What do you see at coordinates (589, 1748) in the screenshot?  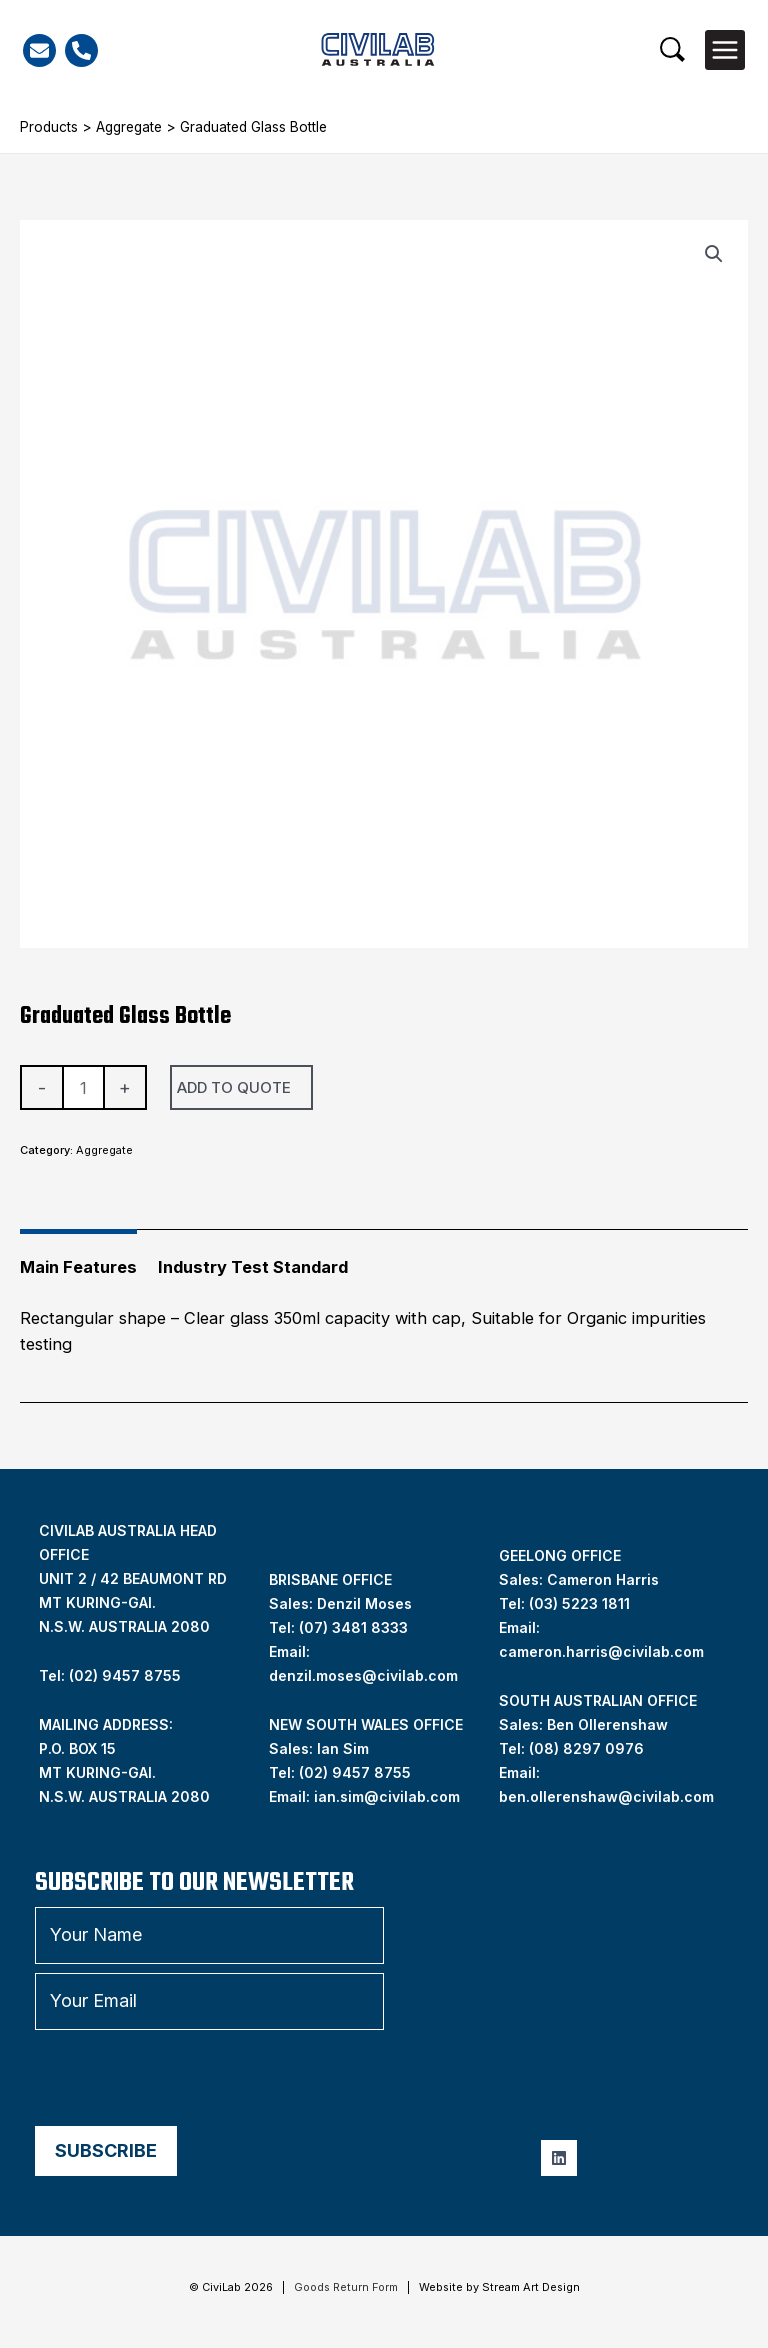 I see `08) 8297 0976` at bounding box center [589, 1748].